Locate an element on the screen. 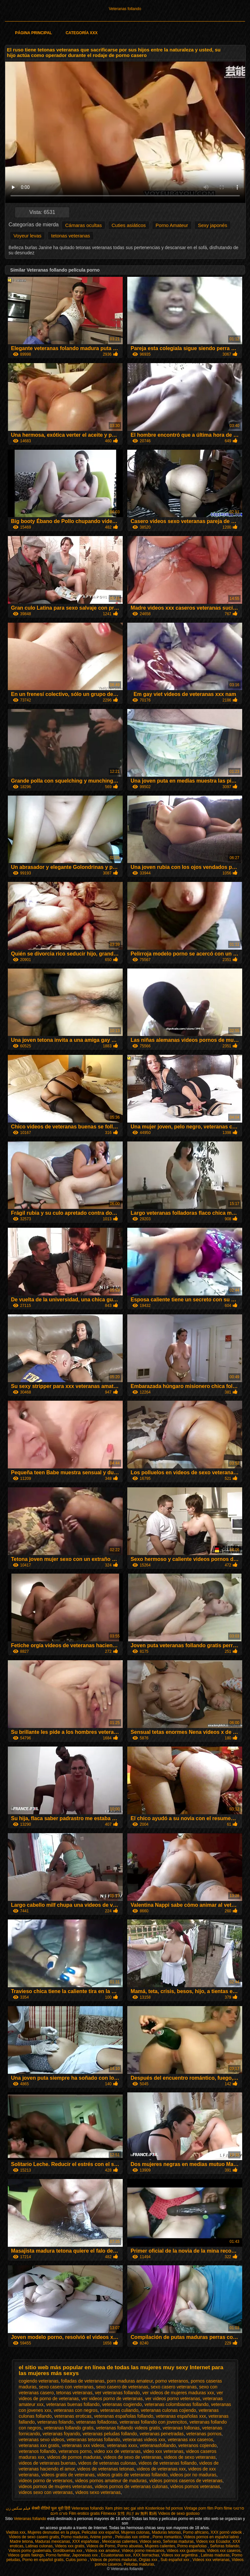 The height and width of the screenshot is (2576, 250). folladas de veteranas is located at coordinates (82, 2381).